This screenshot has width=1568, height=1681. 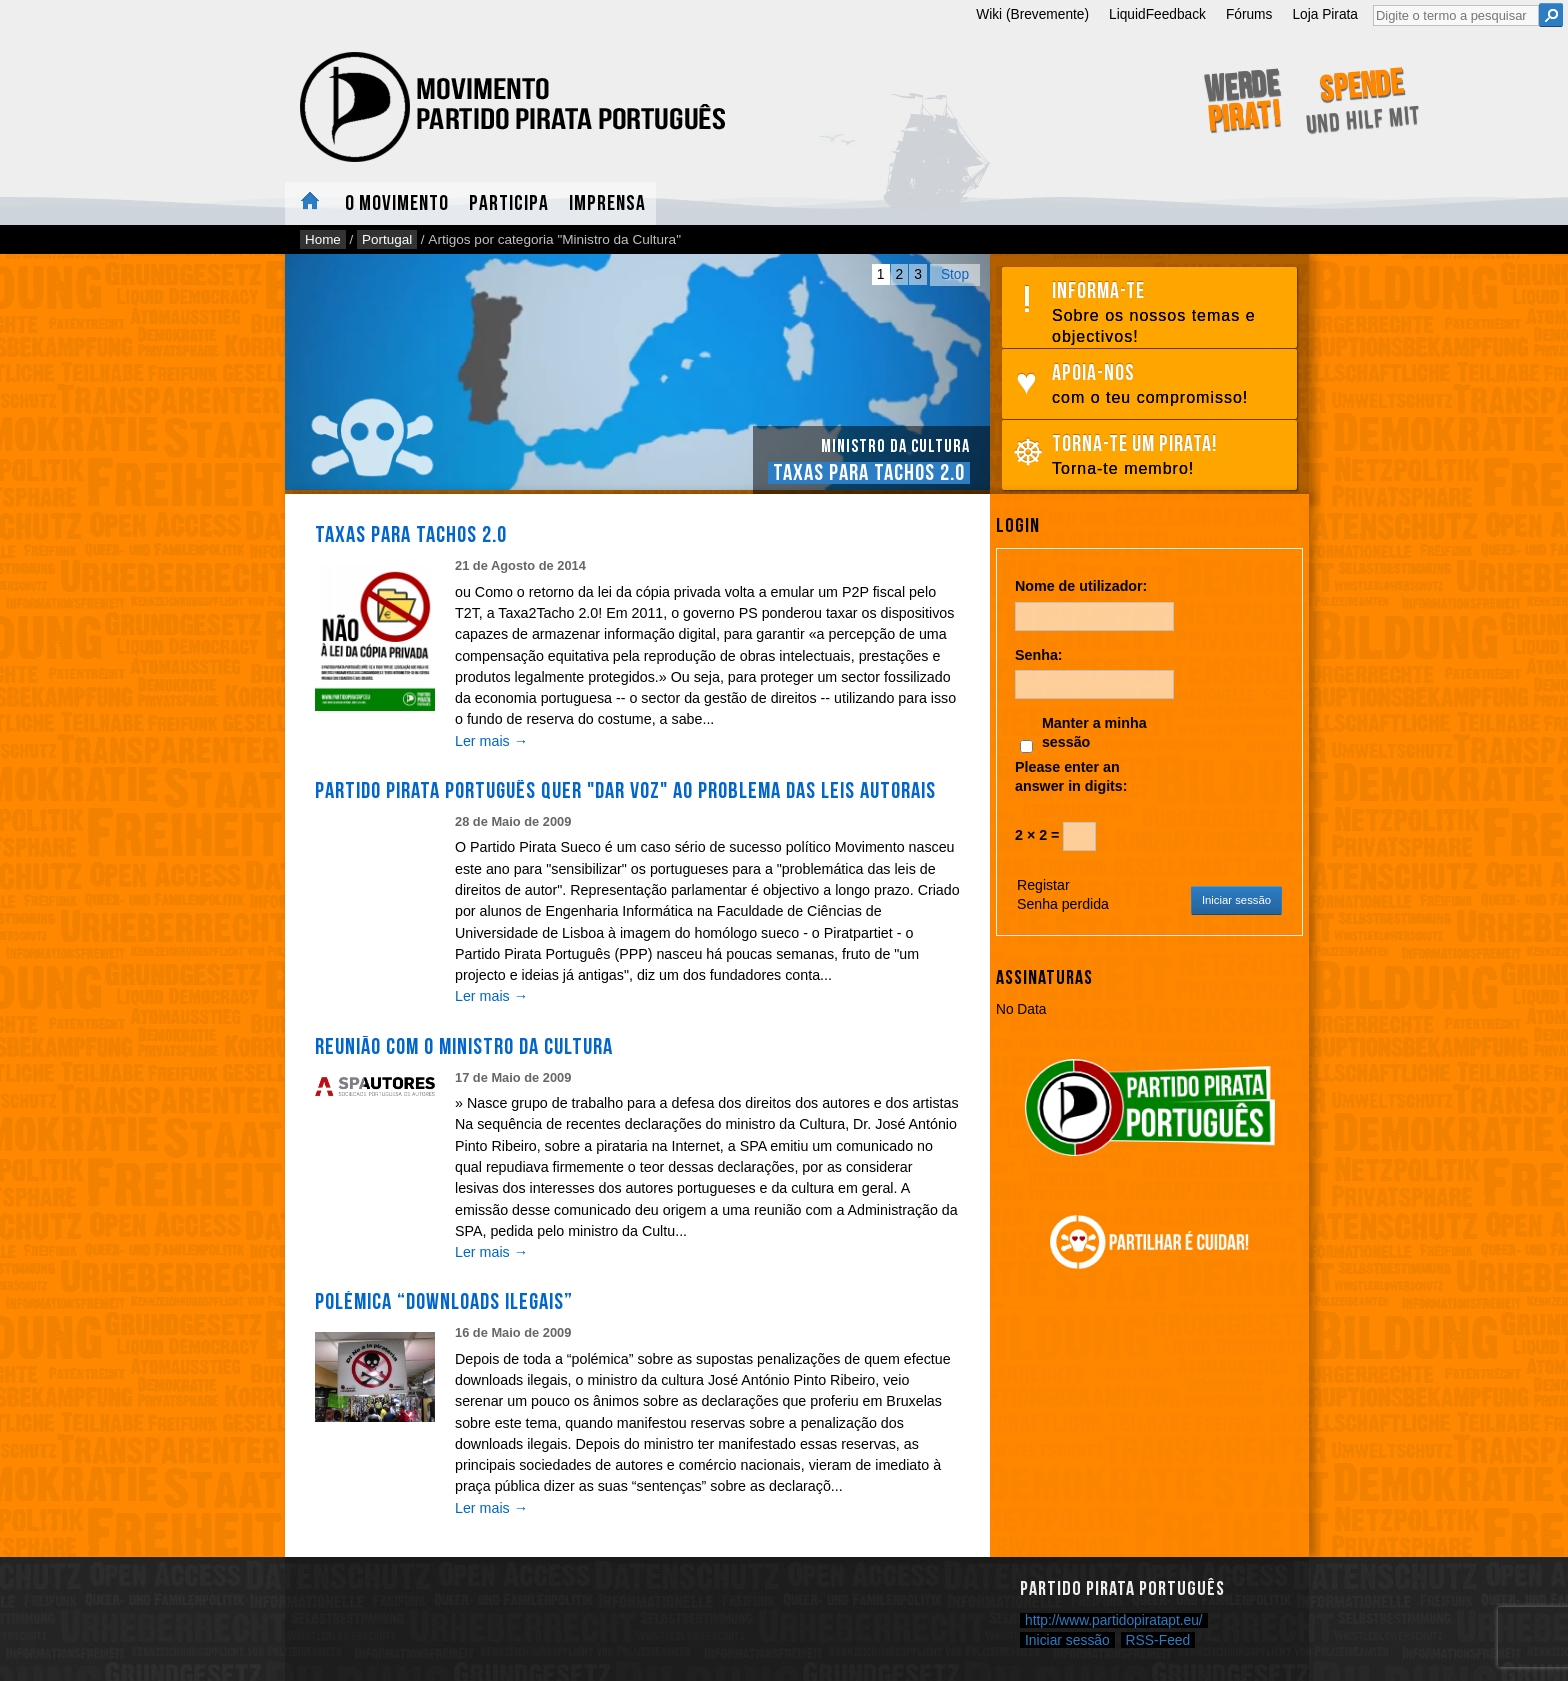 What do you see at coordinates (444, 1302) in the screenshot?
I see `Polémica “downloads ilegais”` at bounding box center [444, 1302].